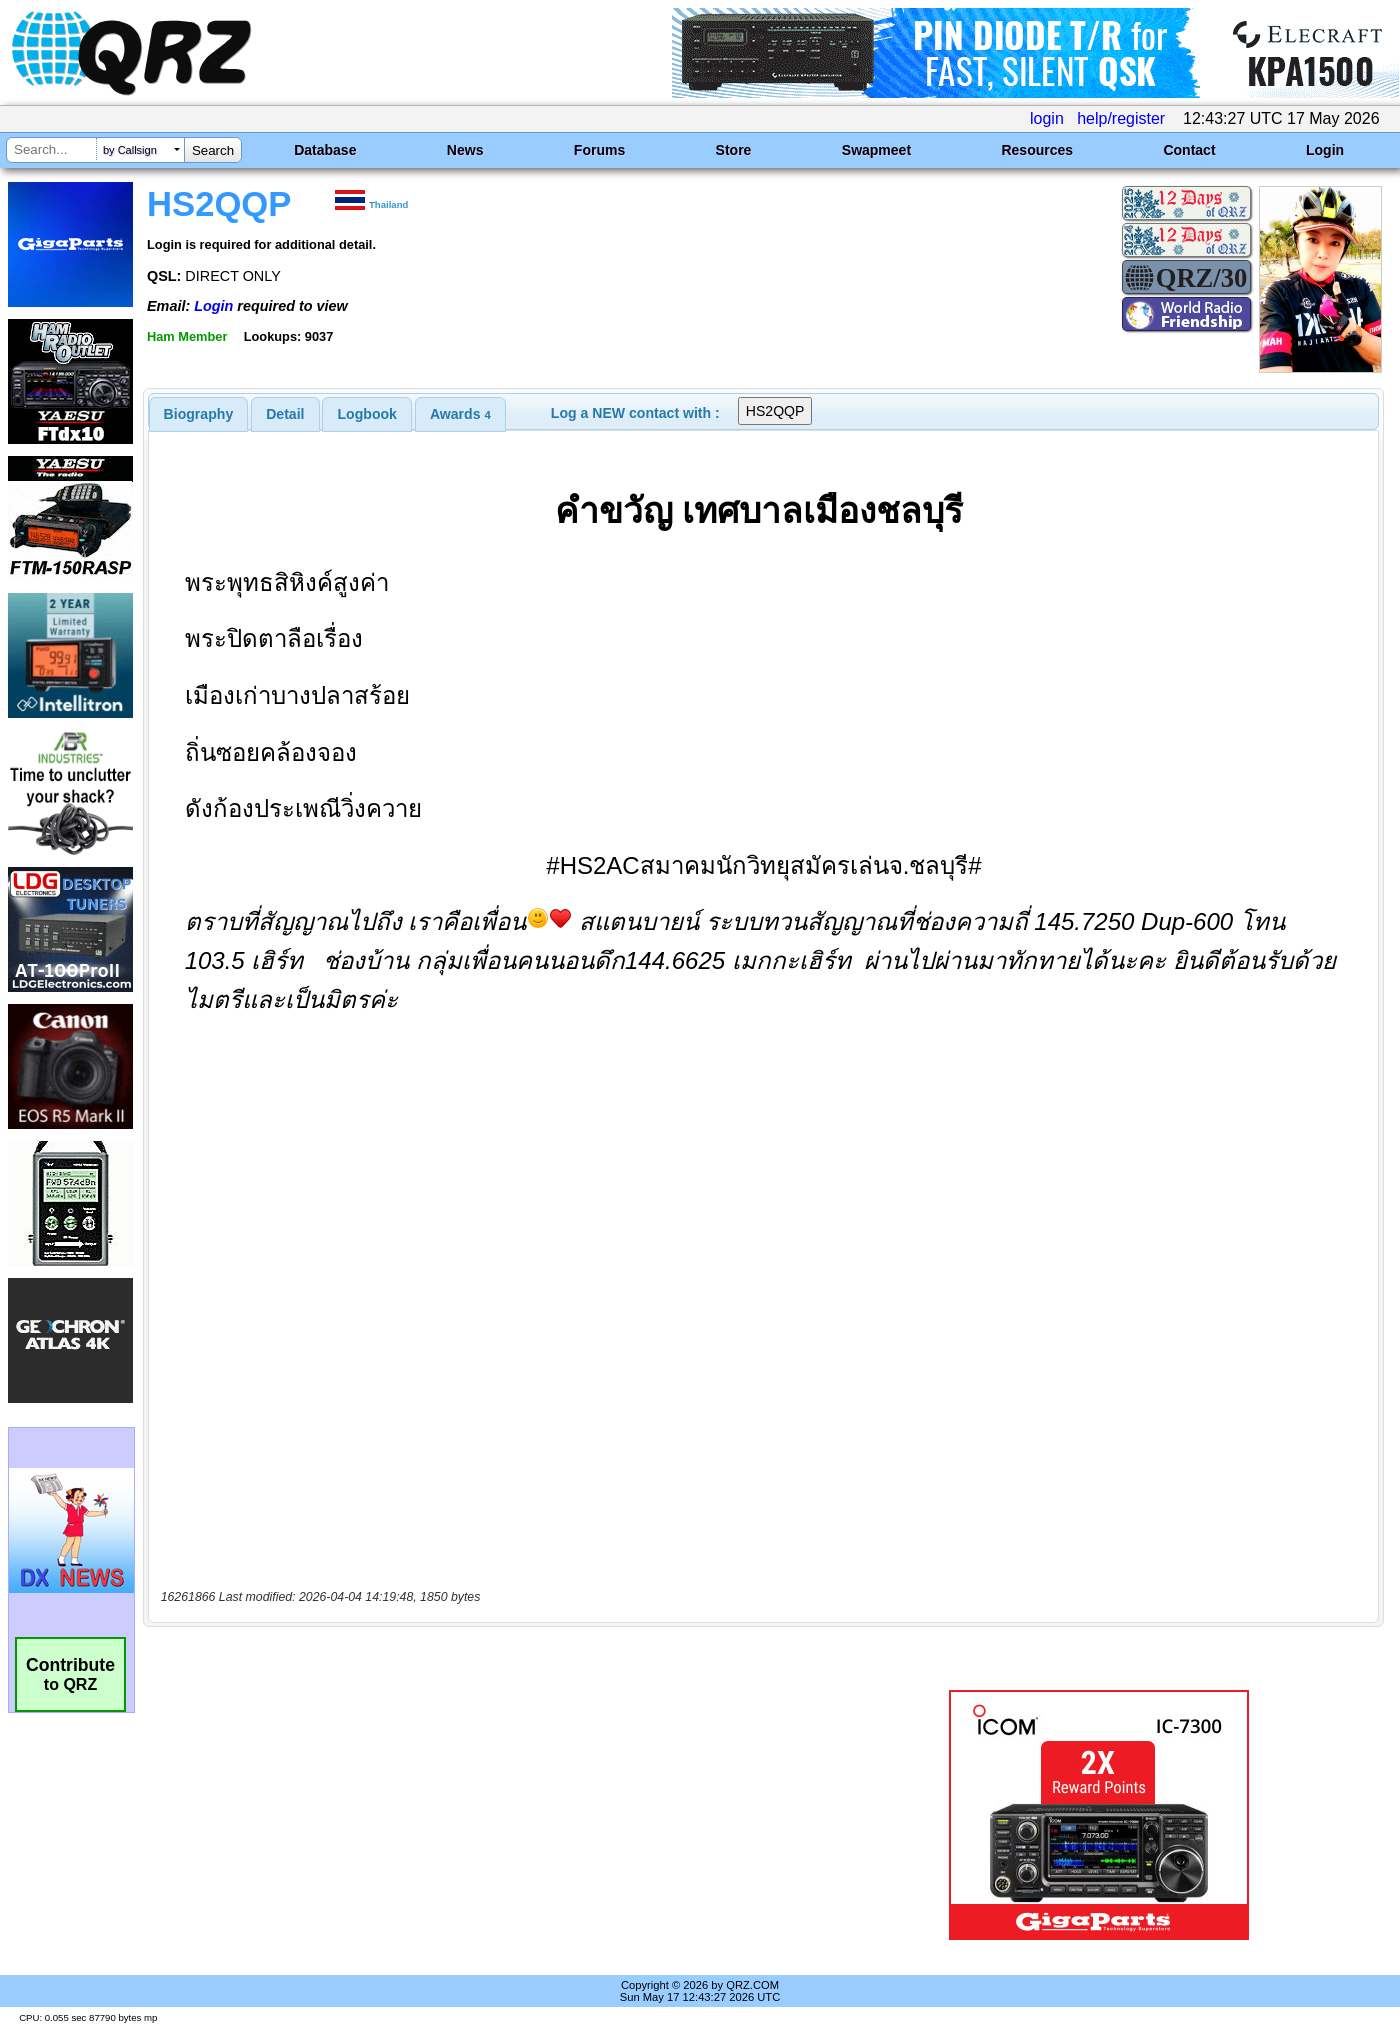 The image size is (1400, 2025). What do you see at coordinates (285, 414) in the screenshot?
I see `Detail [presentation]` at bounding box center [285, 414].